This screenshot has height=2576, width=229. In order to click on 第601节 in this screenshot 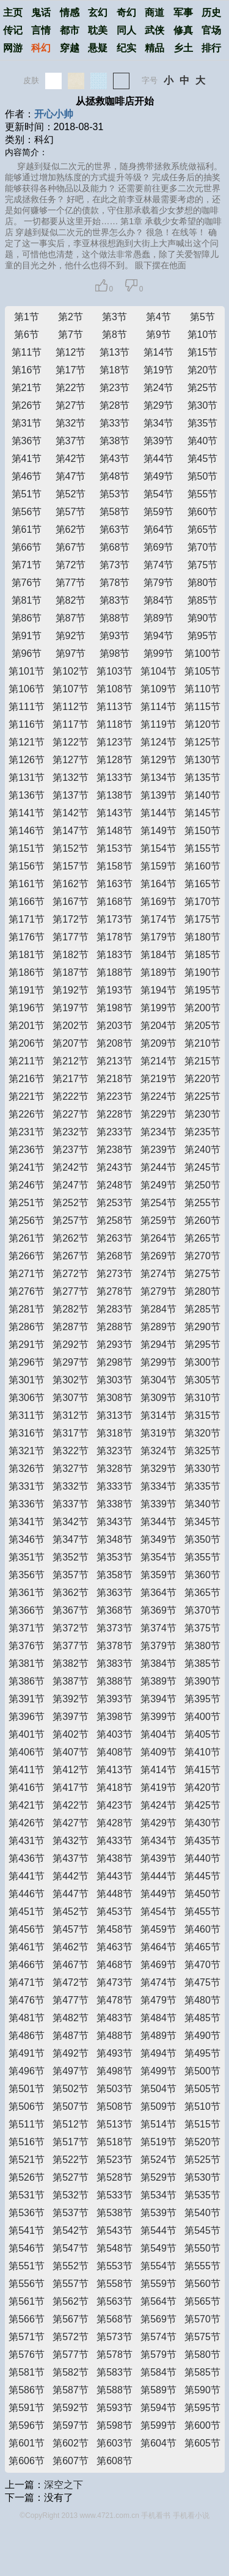, I will do `click(27, 2443)`.